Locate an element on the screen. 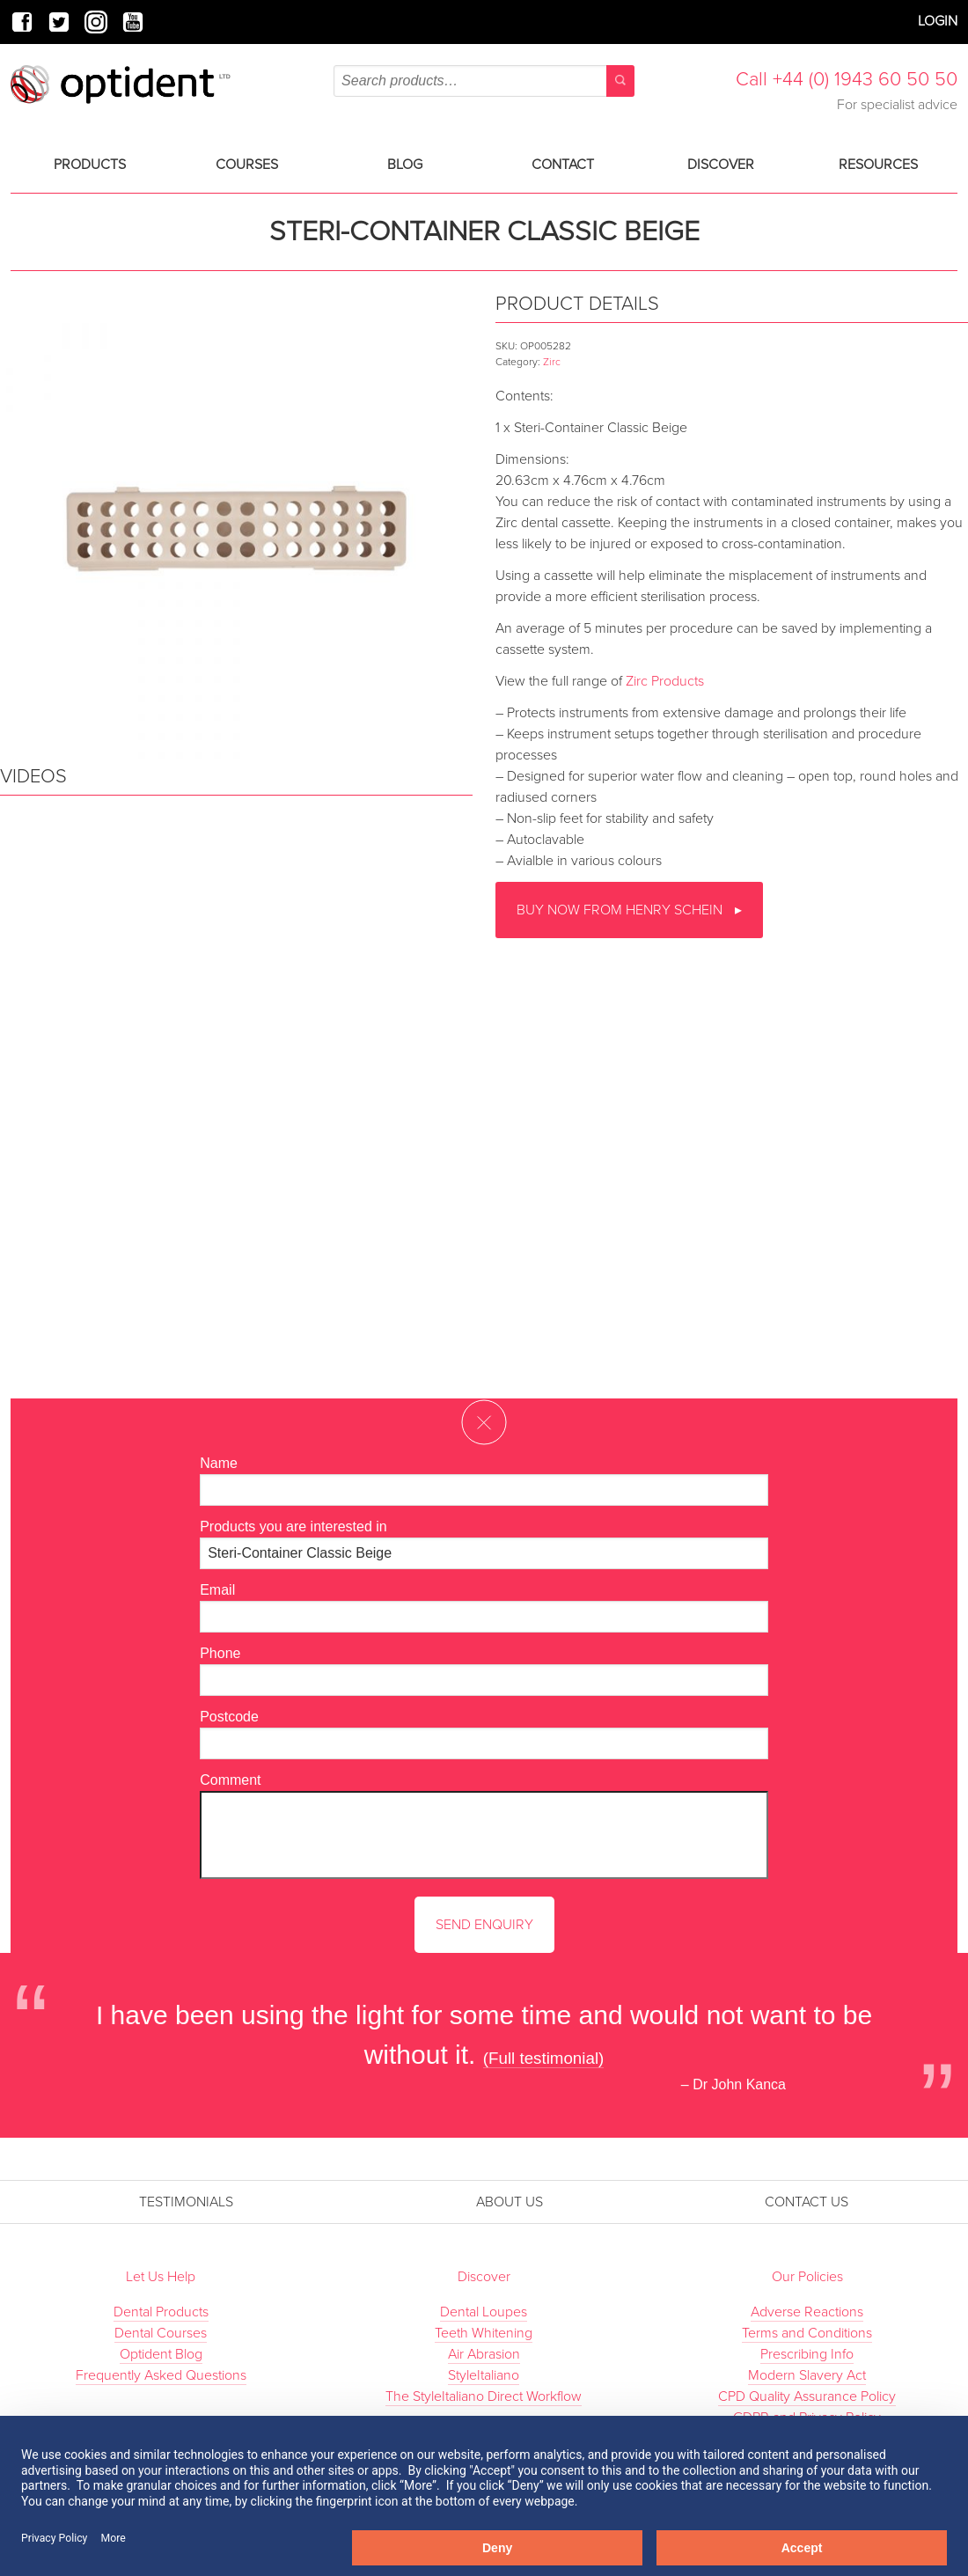 The width and height of the screenshot is (968, 2576). Comment is located at coordinates (230, 1779).